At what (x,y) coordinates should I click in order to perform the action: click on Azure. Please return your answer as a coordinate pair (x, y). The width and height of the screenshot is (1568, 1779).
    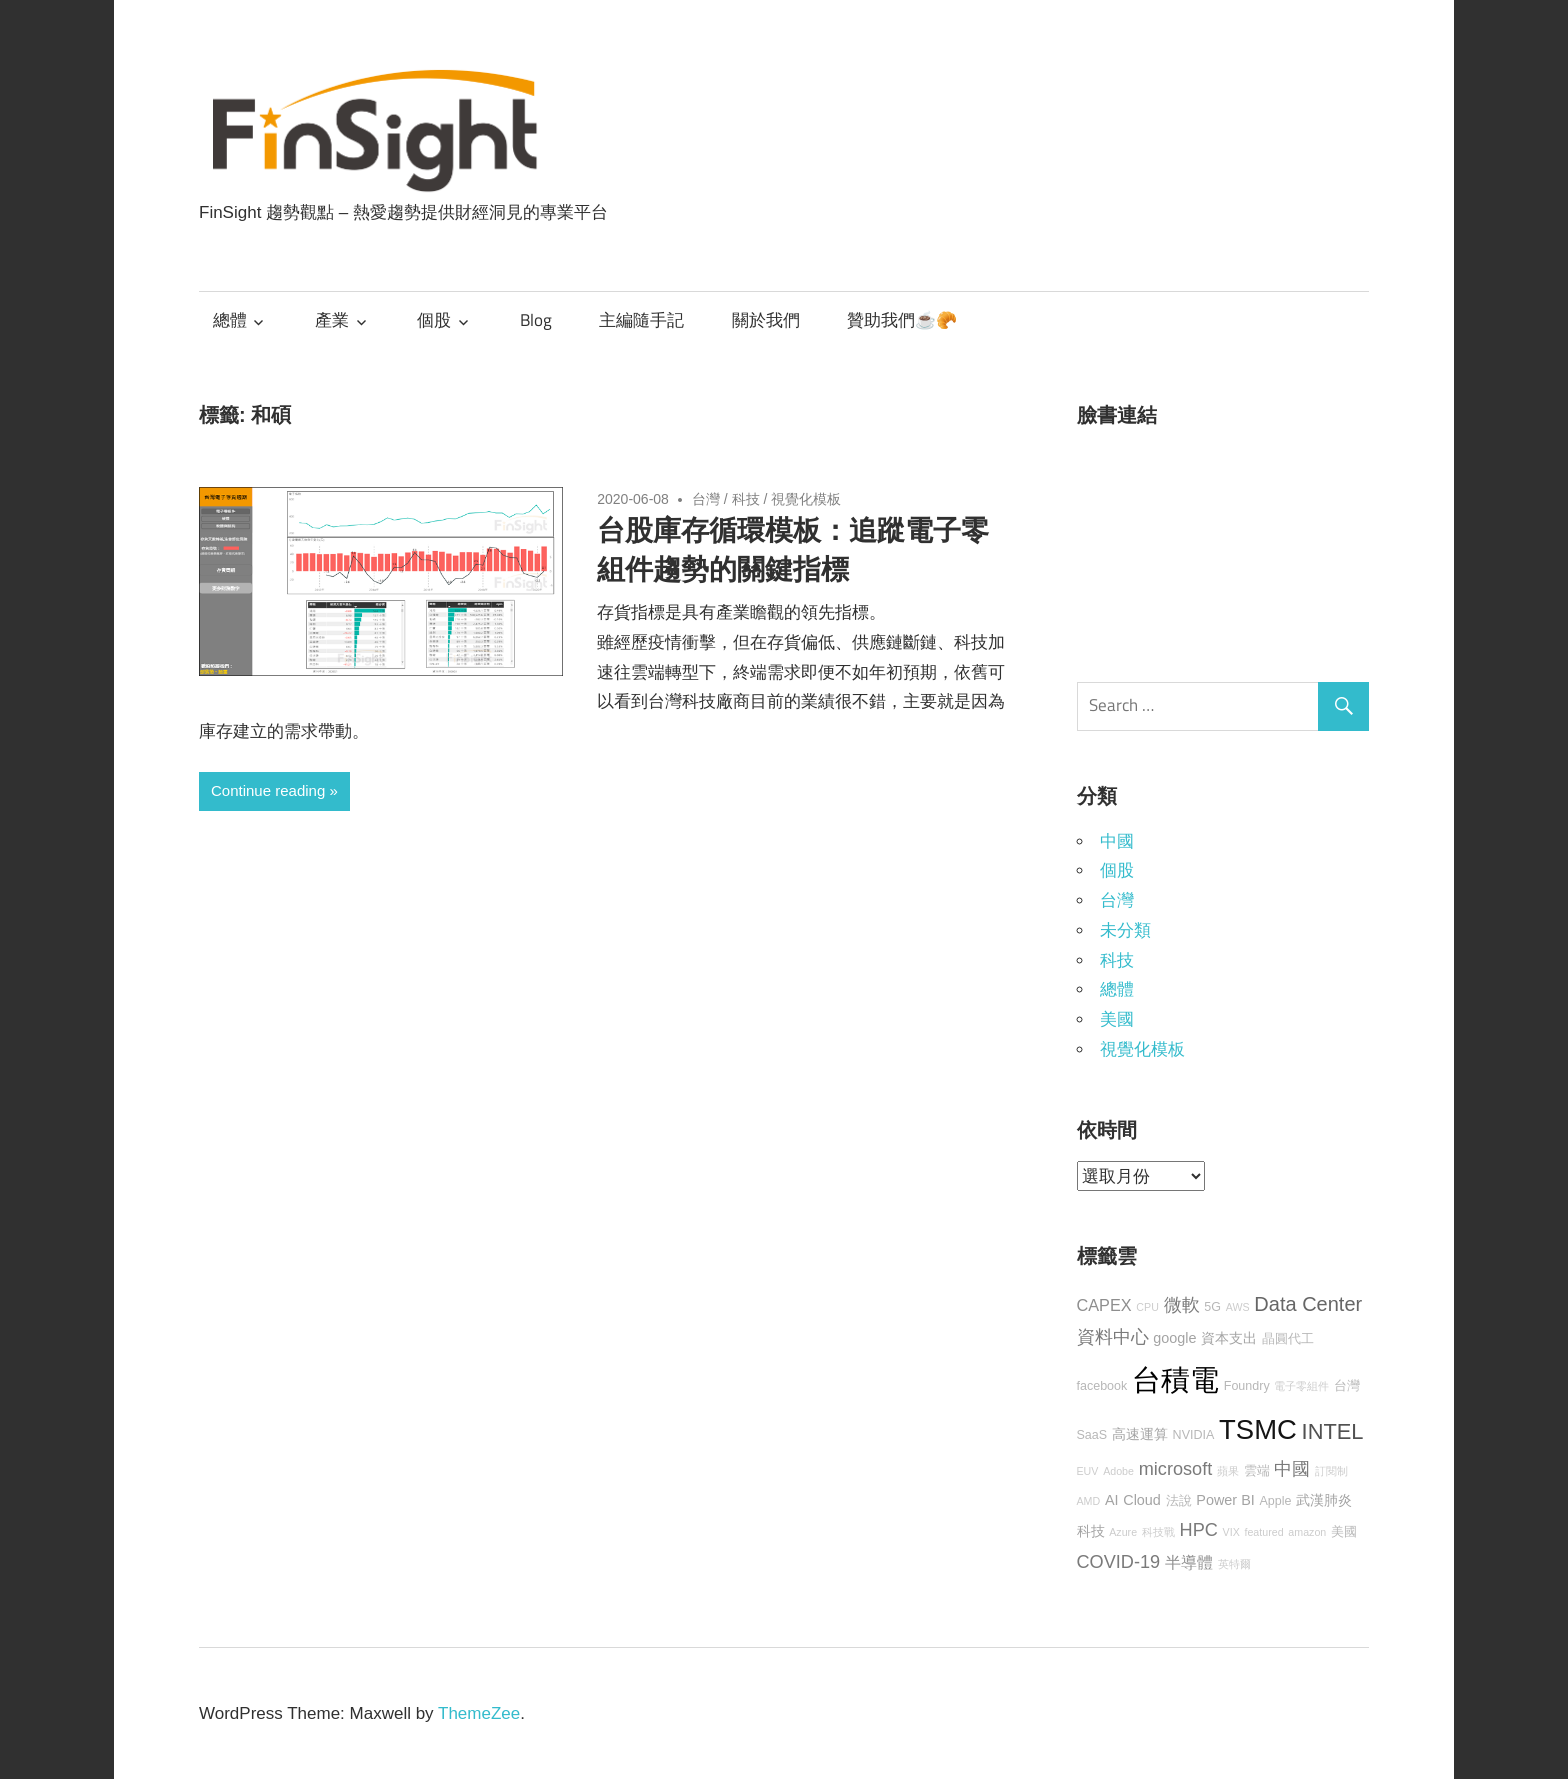
    Looking at the image, I should click on (1123, 1532).